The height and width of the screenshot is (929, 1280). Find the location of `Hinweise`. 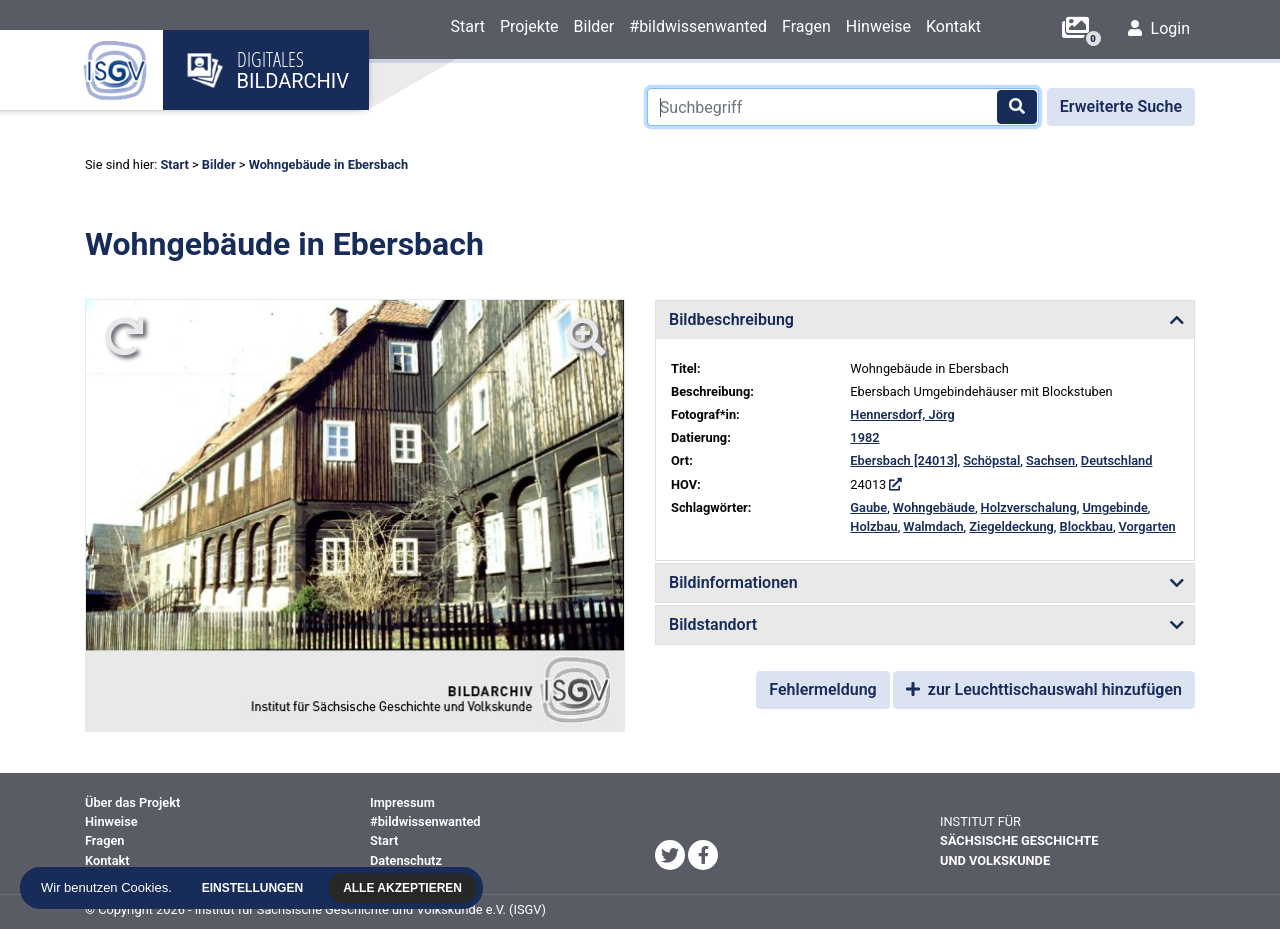

Hinweise is located at coordinates (878, 26).